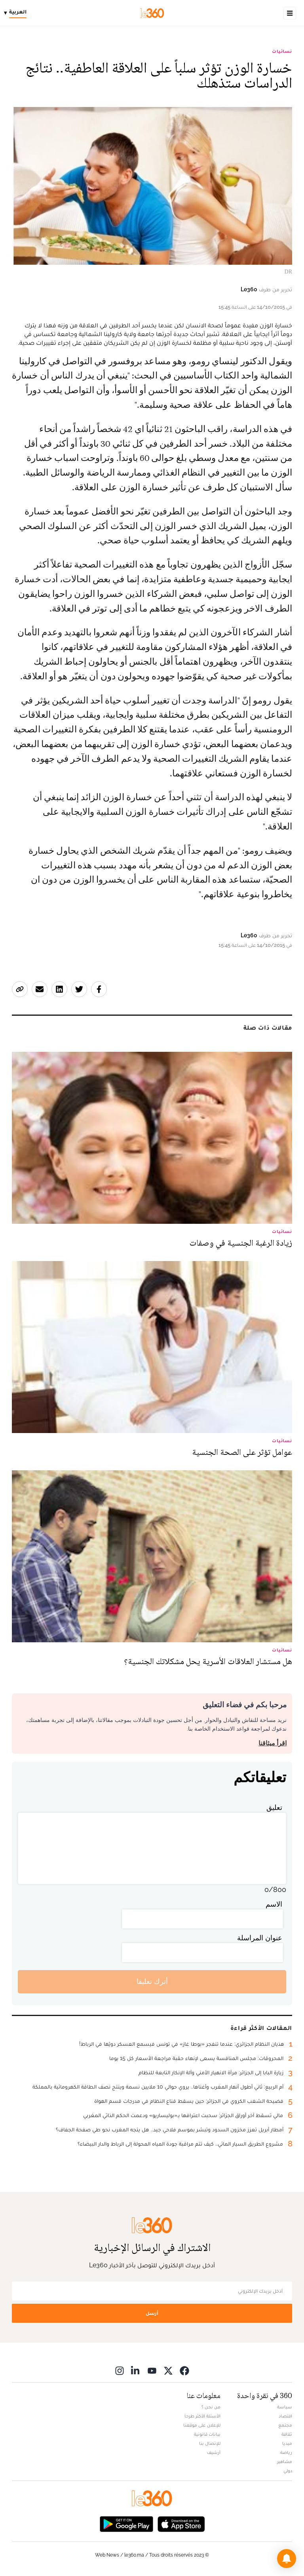  Describe the element at coordinates (210, 2407) in the screenshot. I see `من نحن ؟` at that location.